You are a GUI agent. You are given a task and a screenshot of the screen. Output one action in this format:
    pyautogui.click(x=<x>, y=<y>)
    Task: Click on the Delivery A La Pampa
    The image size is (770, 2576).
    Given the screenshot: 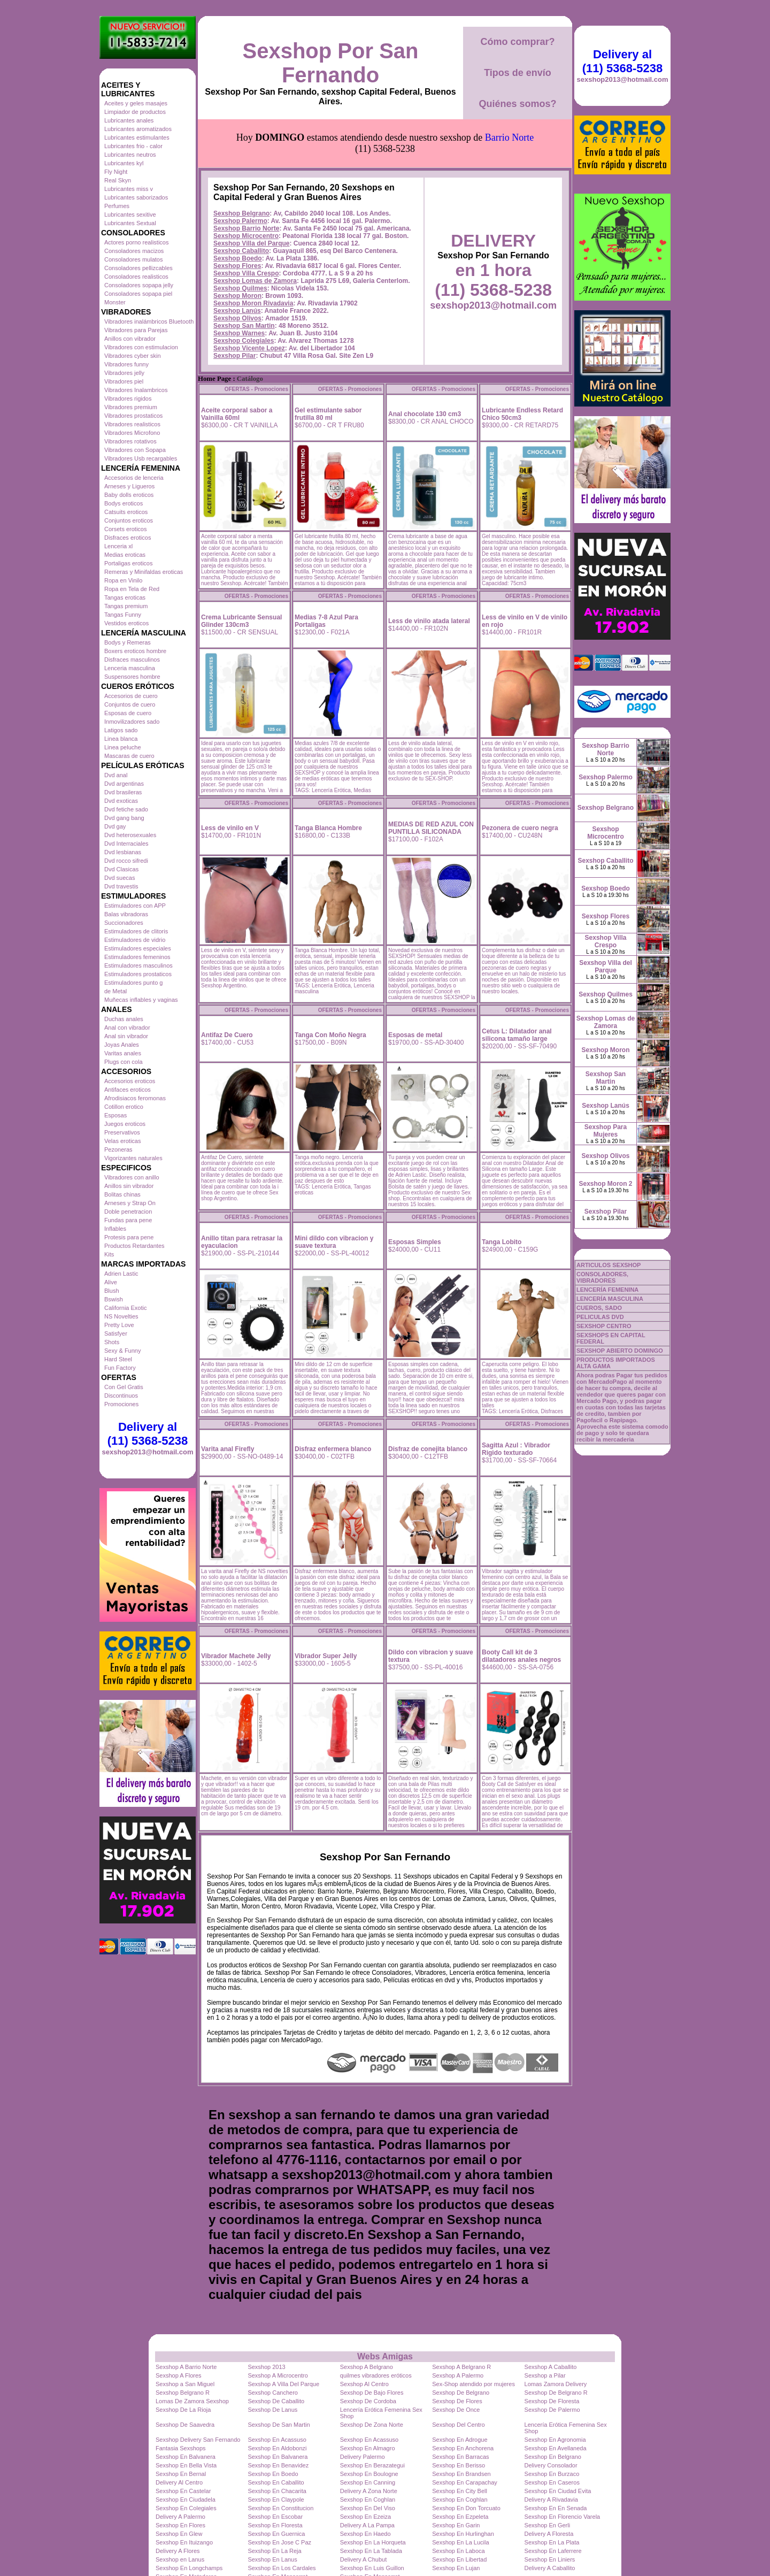 What is the action you would take?
    pyautogui.click(x=367, y=2525)
    